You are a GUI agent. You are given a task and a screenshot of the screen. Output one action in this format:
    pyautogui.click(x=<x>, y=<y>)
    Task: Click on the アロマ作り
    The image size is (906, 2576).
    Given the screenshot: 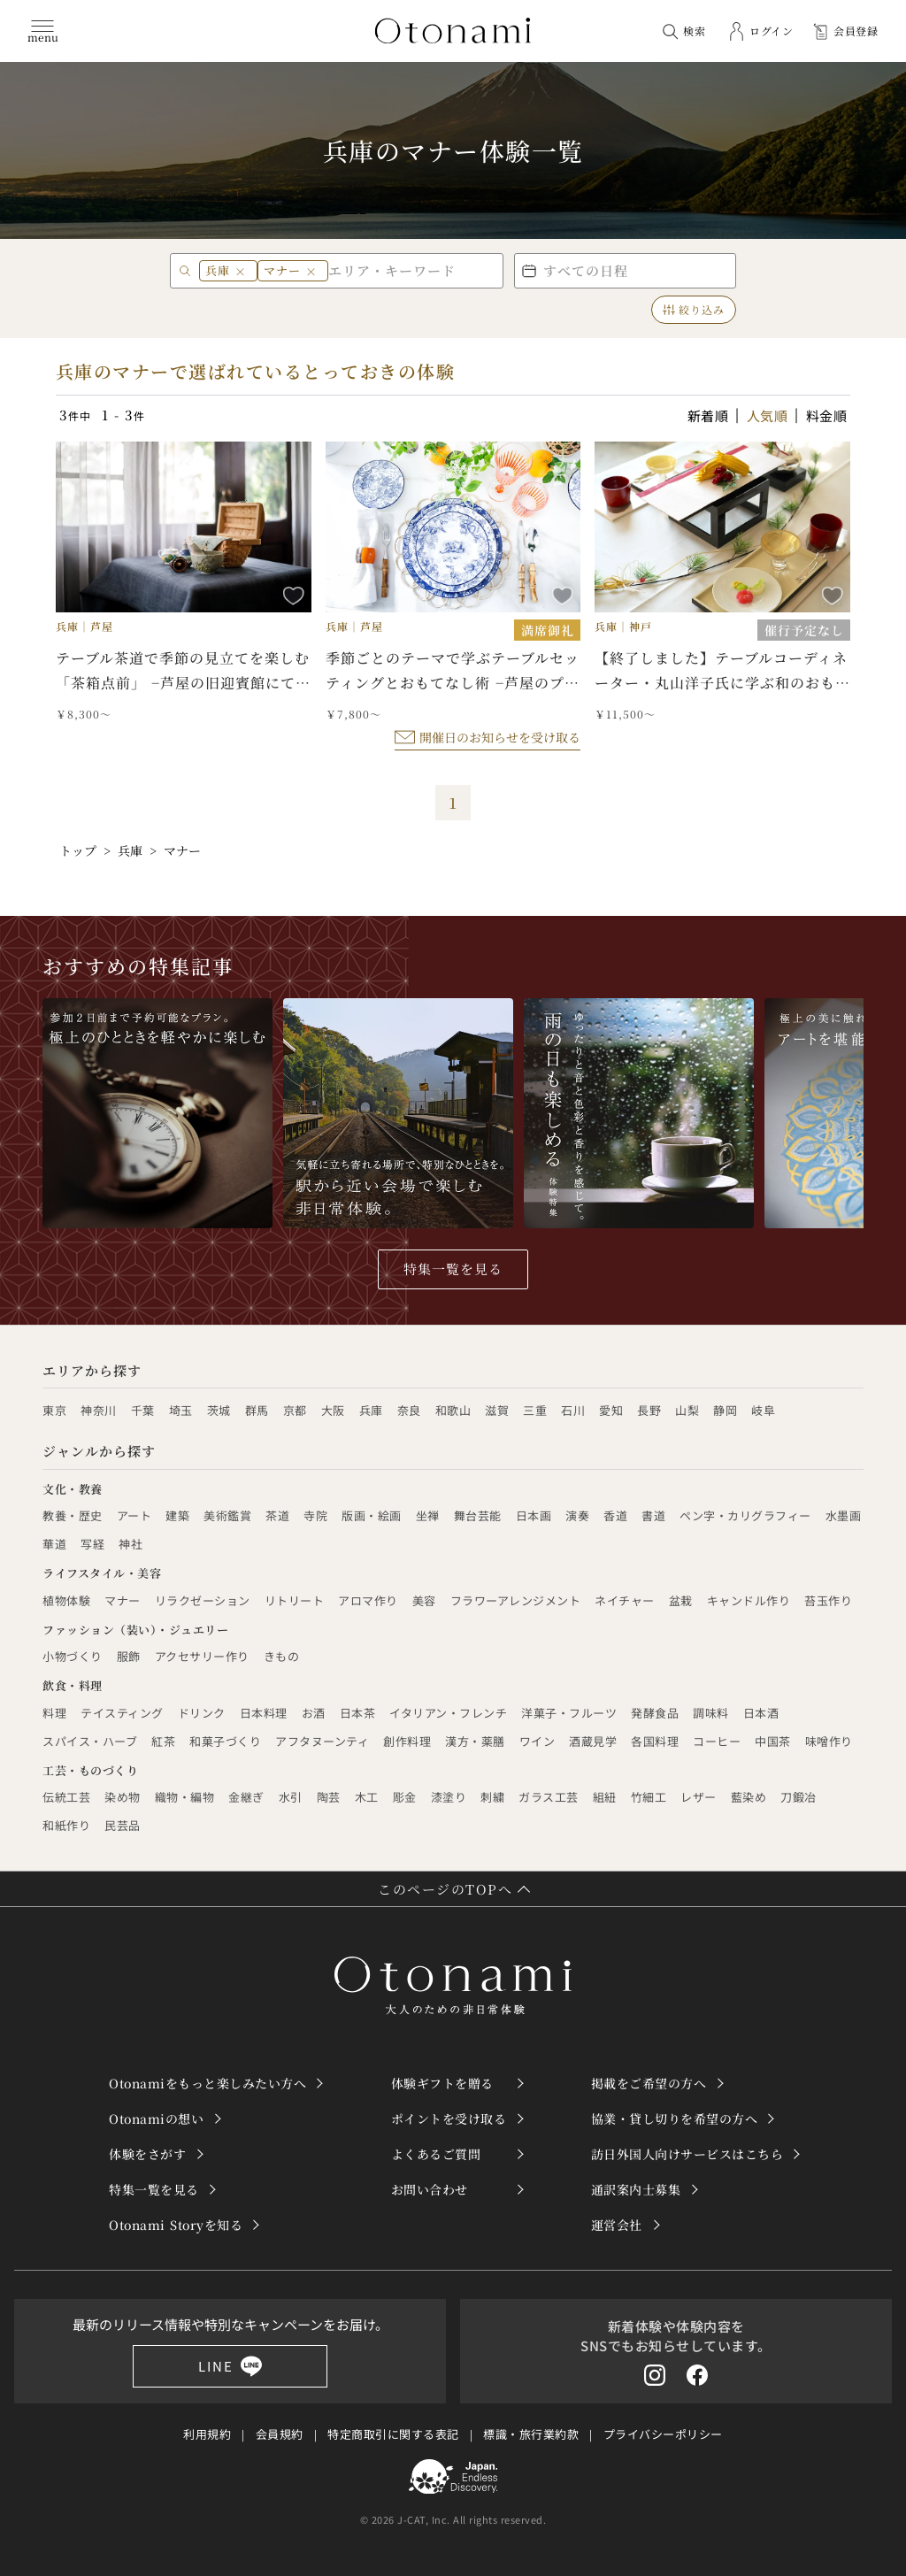 What is the action you would take?
    pyautogui.click(x=368, y=1600)
    